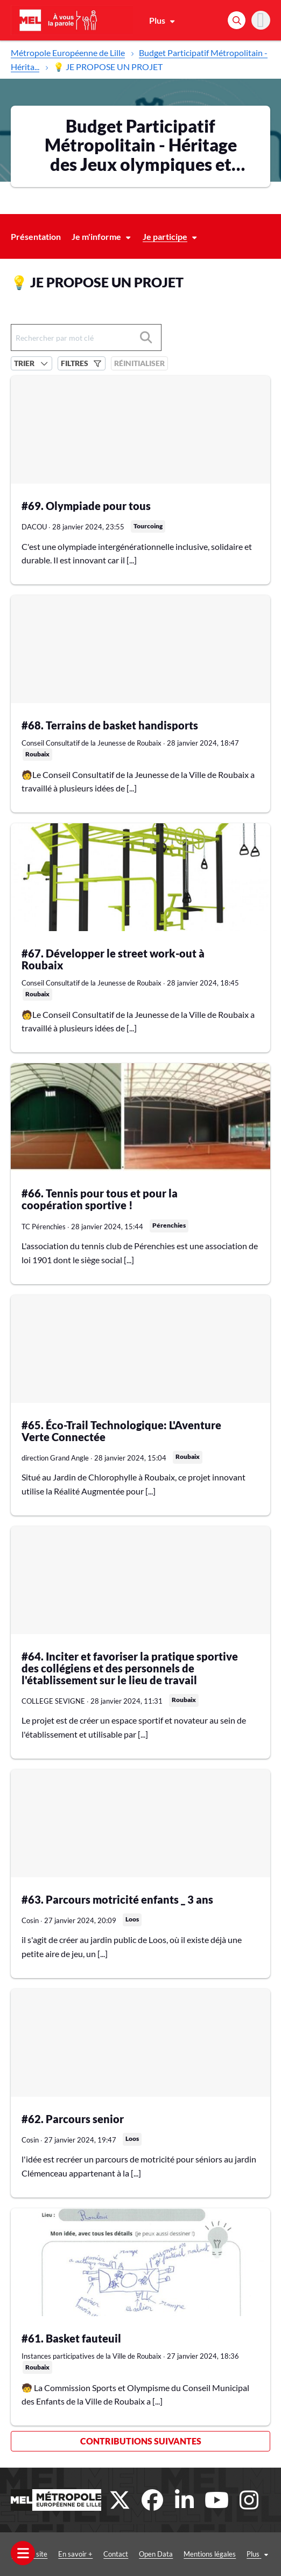  What do you see at coordinates (210, 2554) in the screenshot?
I see `Mentions légales` at bounding box center [210, 2554].